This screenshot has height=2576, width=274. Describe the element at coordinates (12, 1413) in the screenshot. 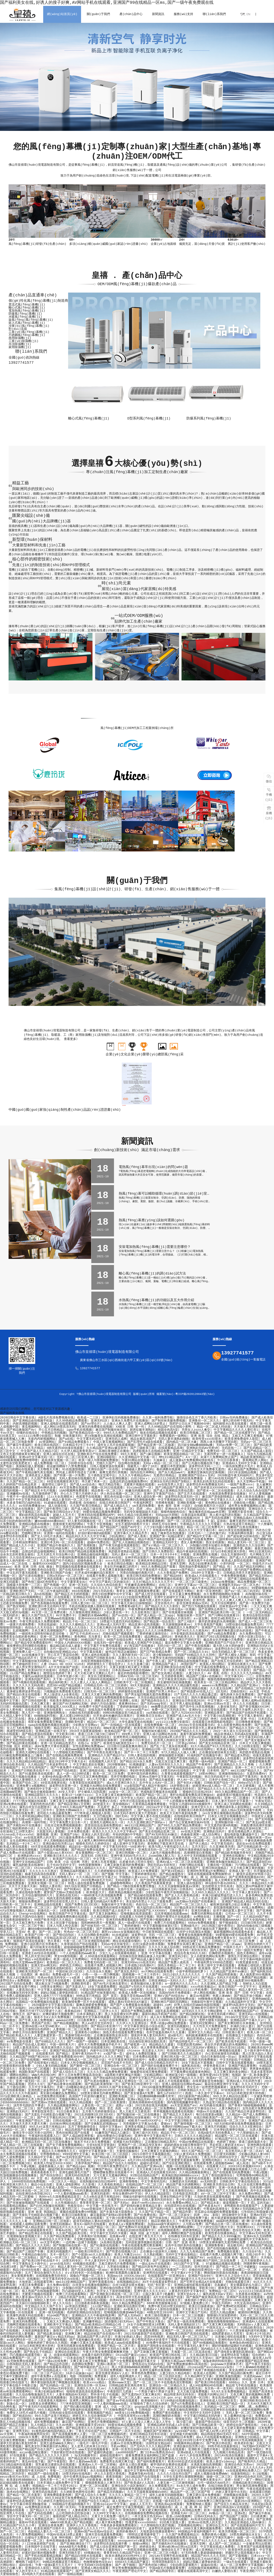

I see `国产福利美女在线` at that location.